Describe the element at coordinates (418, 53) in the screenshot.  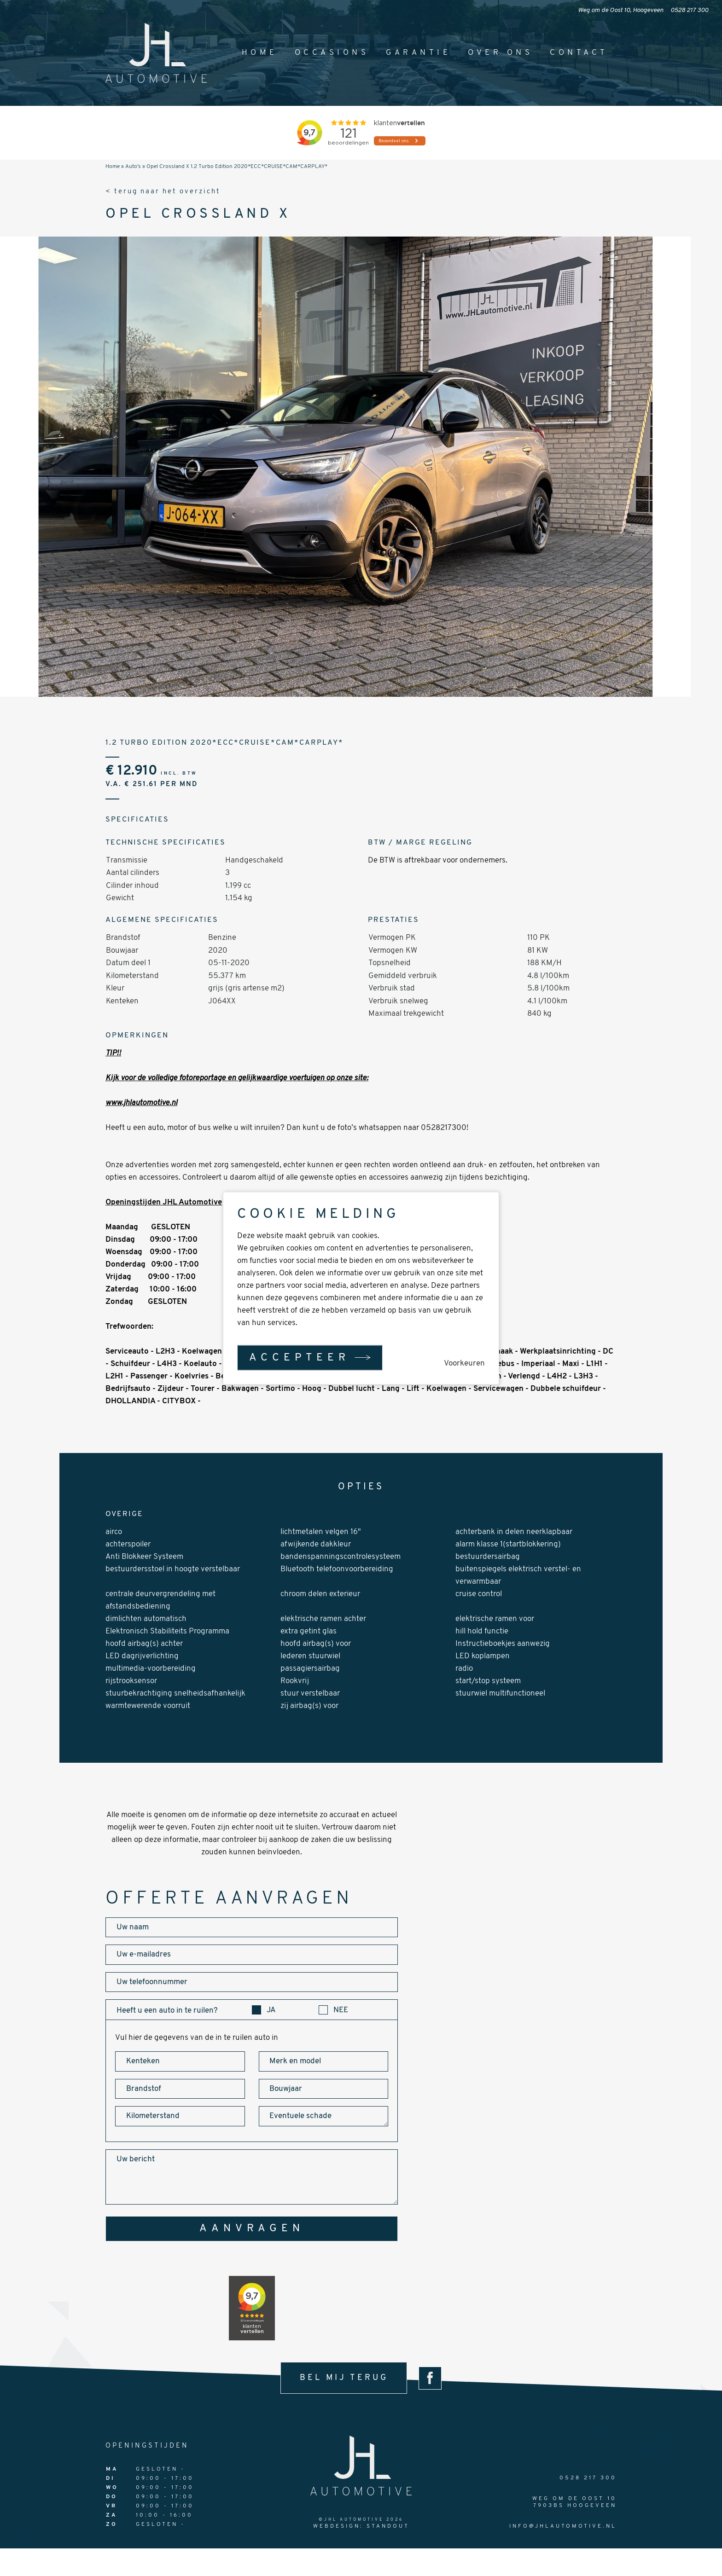
I see `Garantie` at that location.